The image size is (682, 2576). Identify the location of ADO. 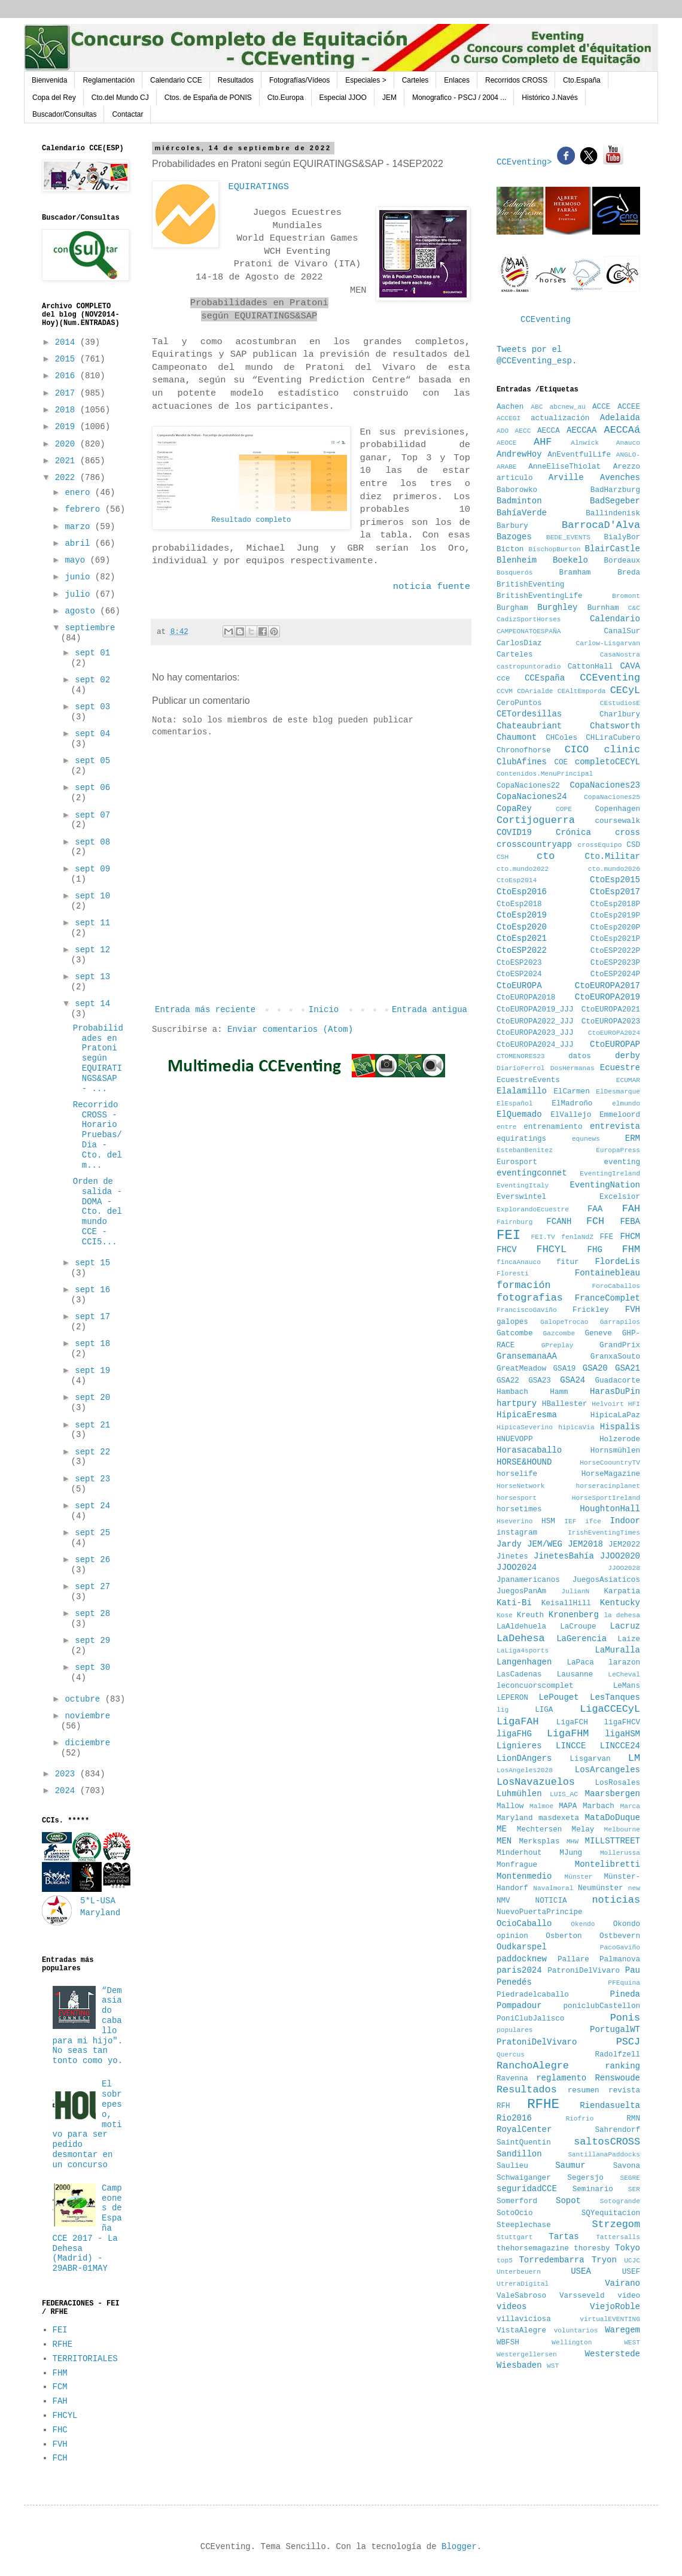
(503, 431).